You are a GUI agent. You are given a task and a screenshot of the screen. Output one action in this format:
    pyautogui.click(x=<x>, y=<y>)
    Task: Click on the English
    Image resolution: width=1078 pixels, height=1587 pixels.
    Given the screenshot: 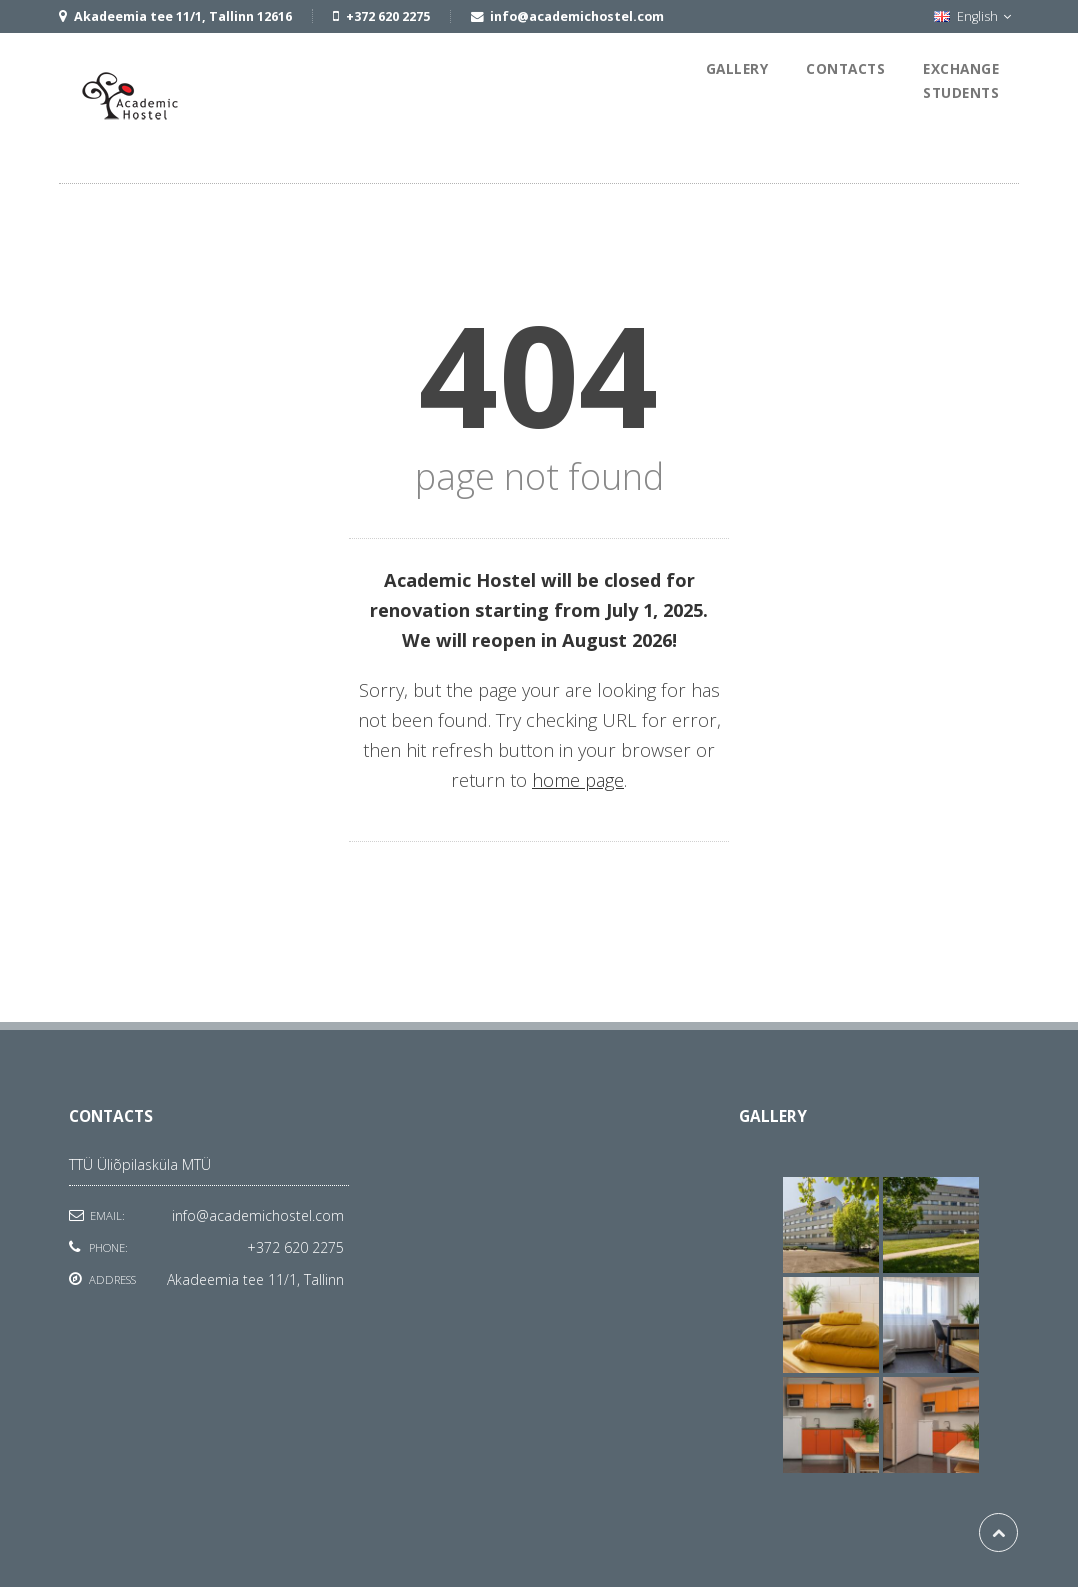 What is the action you would take?
    pyautogui.click(x=972, y=16)
    